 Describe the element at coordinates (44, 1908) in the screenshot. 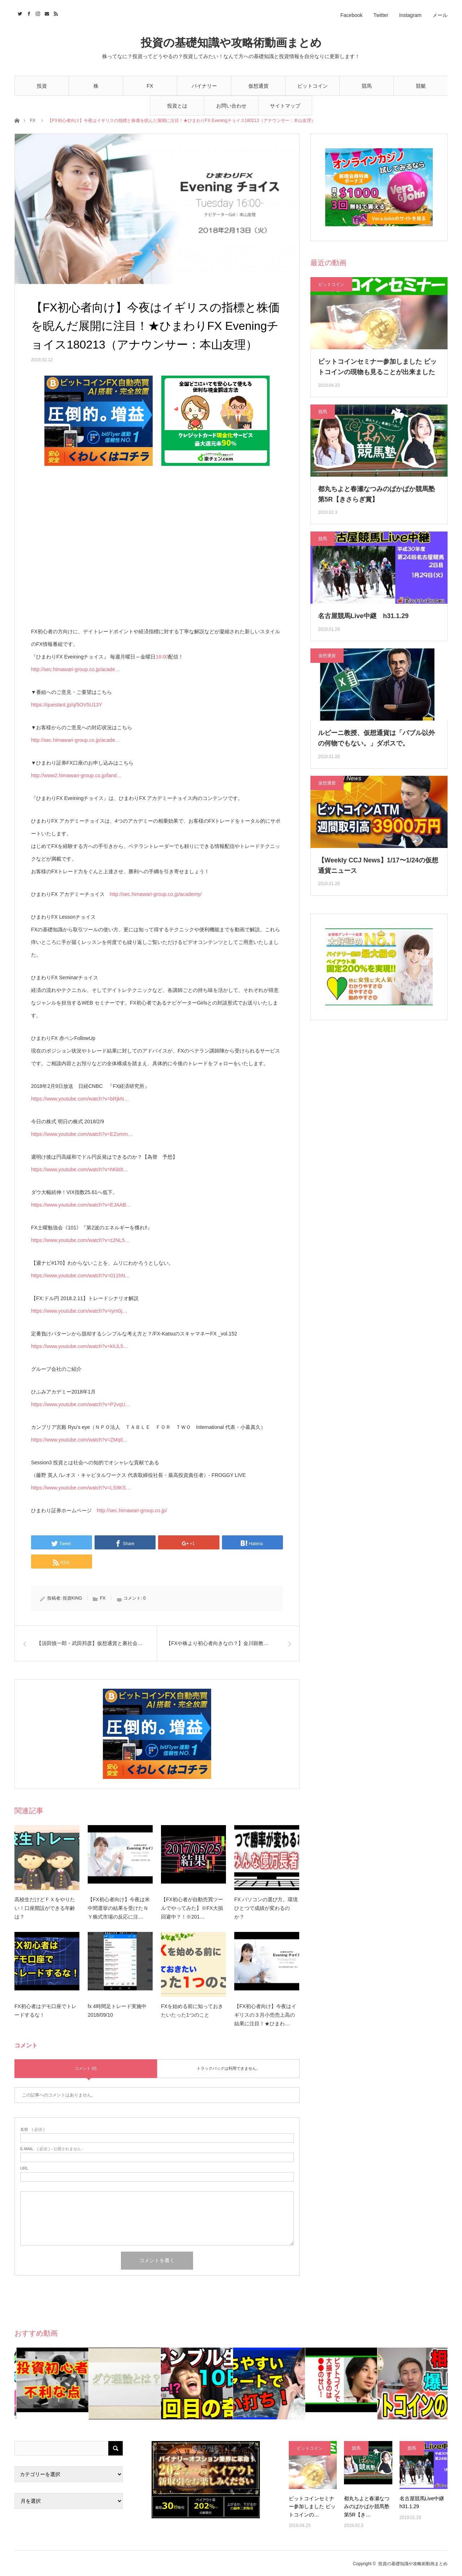

I see `高校生だけどＦＸをやりたい！口座開設ができる年齢は？` at that location.